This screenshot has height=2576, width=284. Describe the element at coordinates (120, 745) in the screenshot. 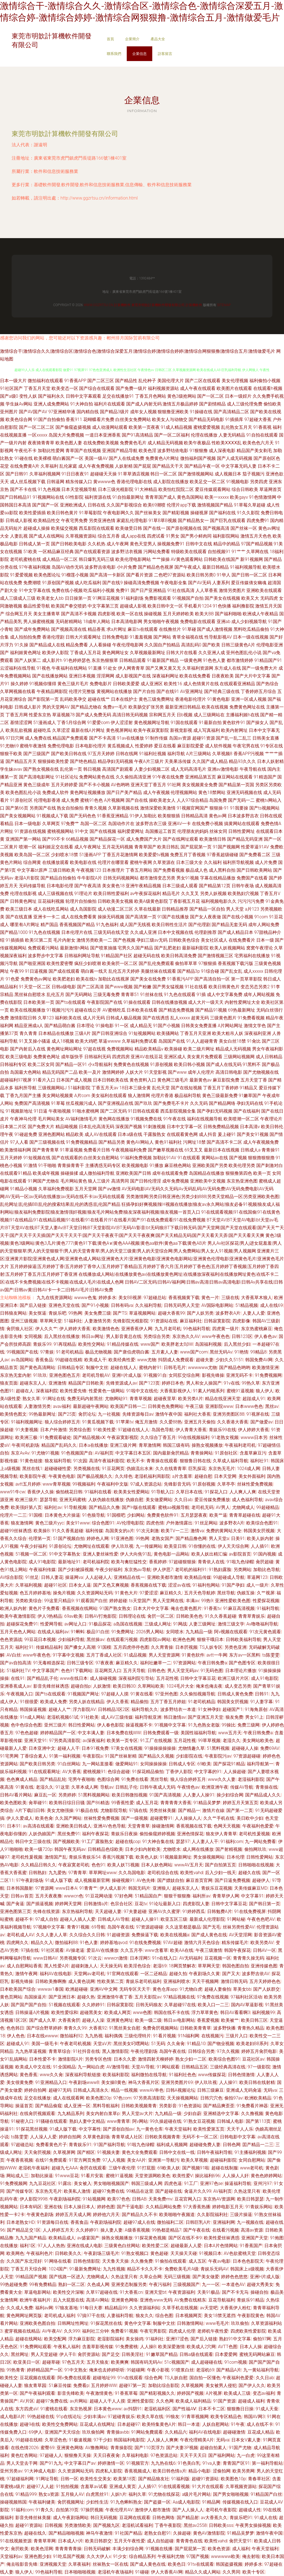

I see `黄瓜视频成人` at that location.